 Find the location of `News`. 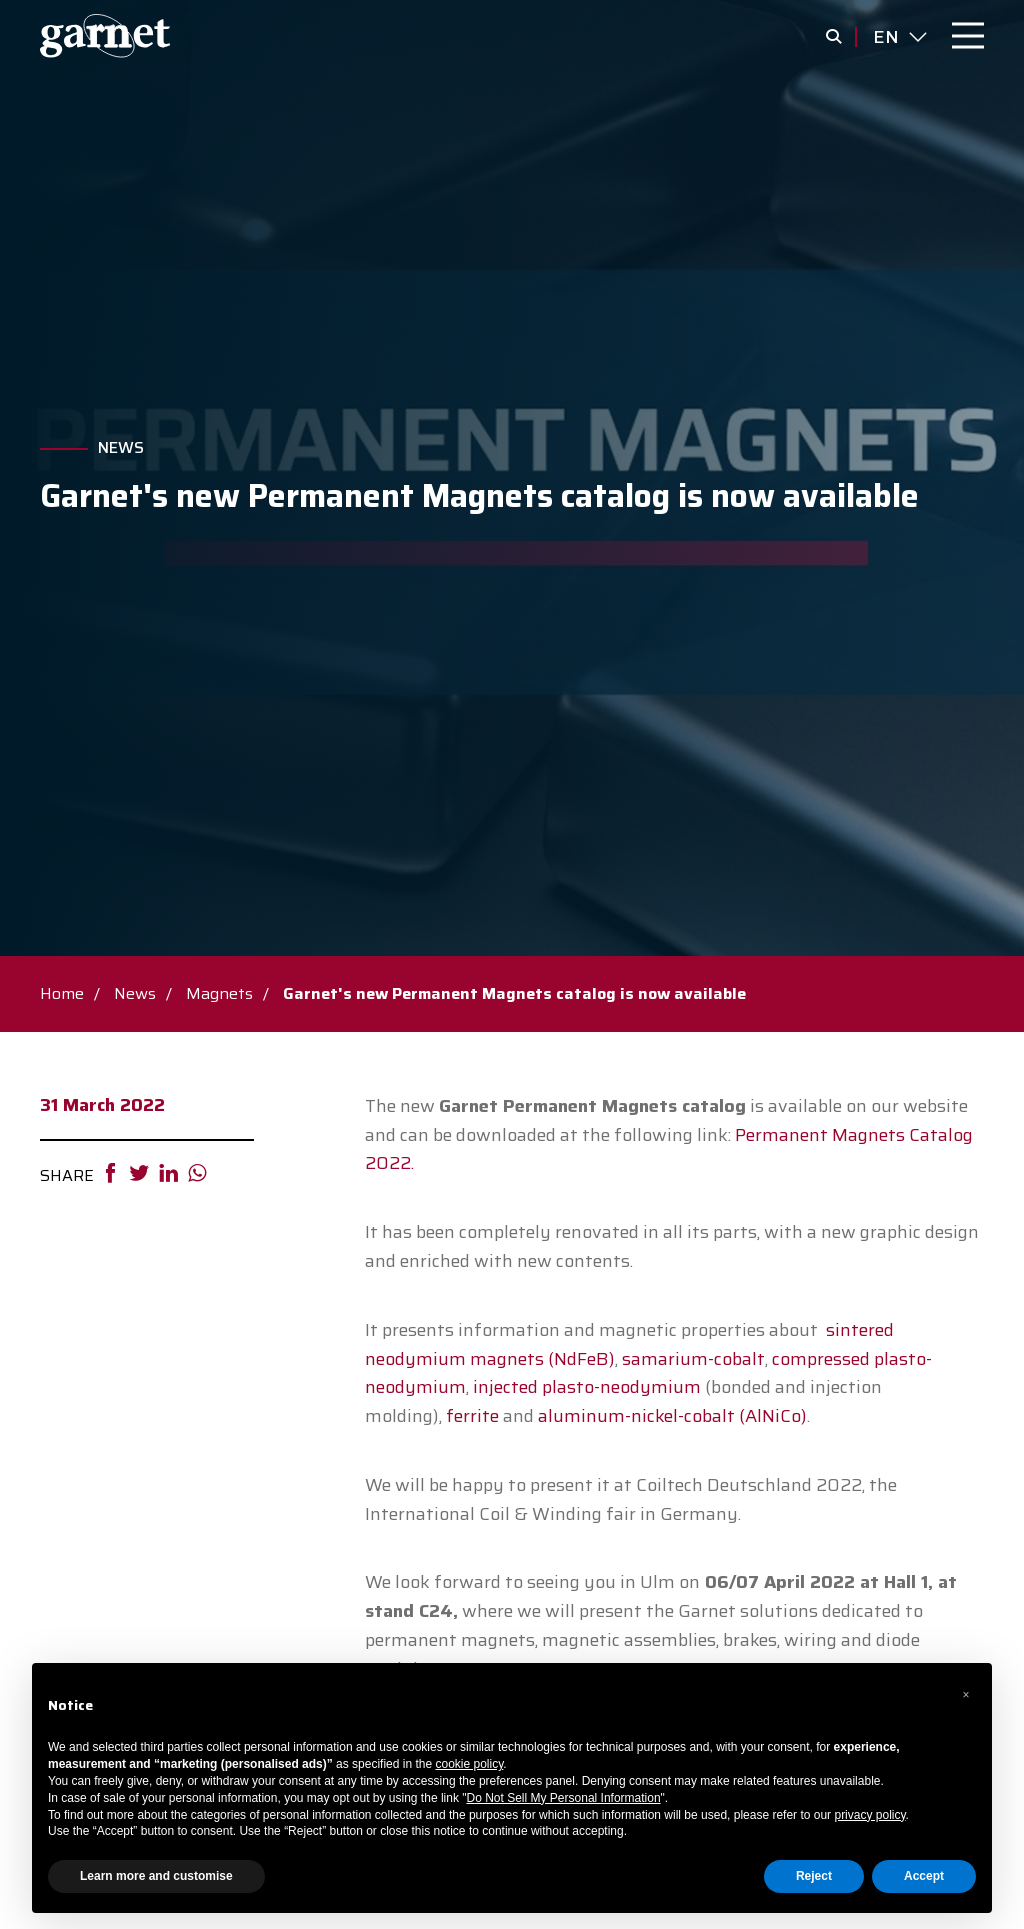

News is located at coordinates (121, 448).